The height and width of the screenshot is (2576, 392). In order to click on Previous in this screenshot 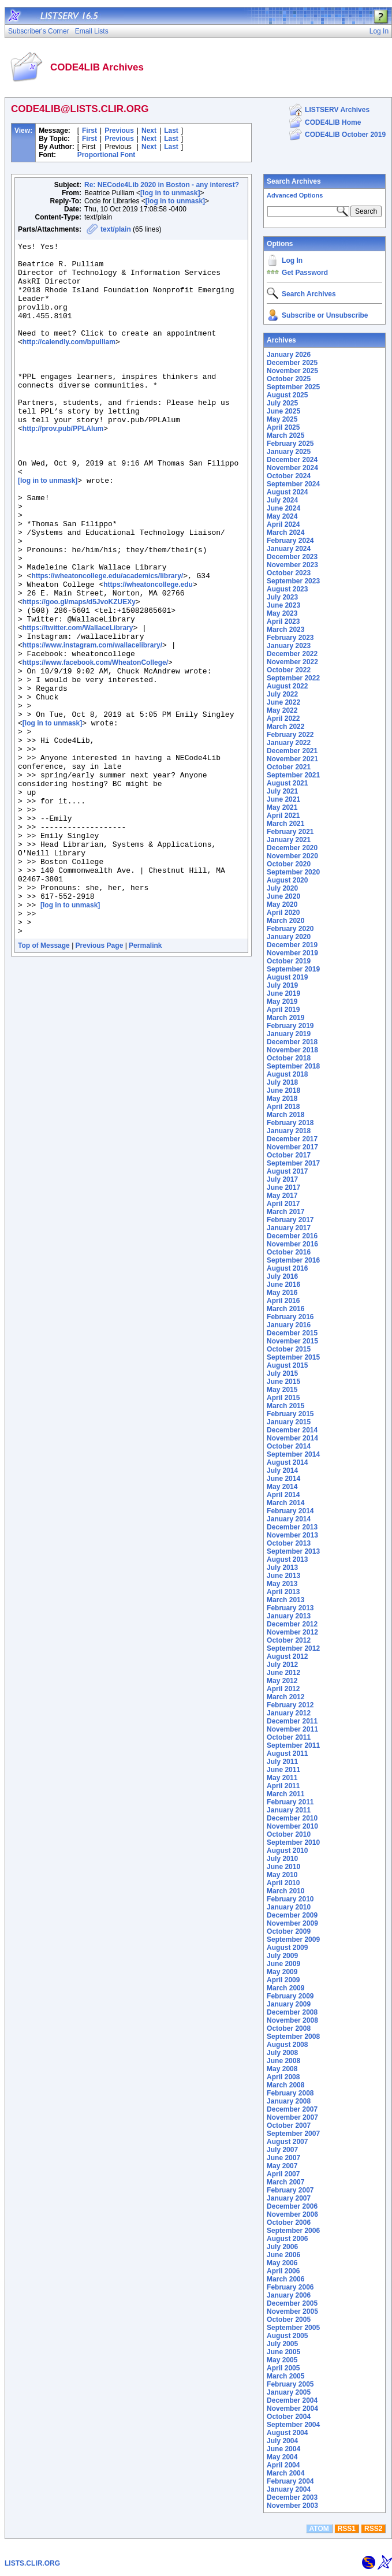, I will do `click(119, 130)`.